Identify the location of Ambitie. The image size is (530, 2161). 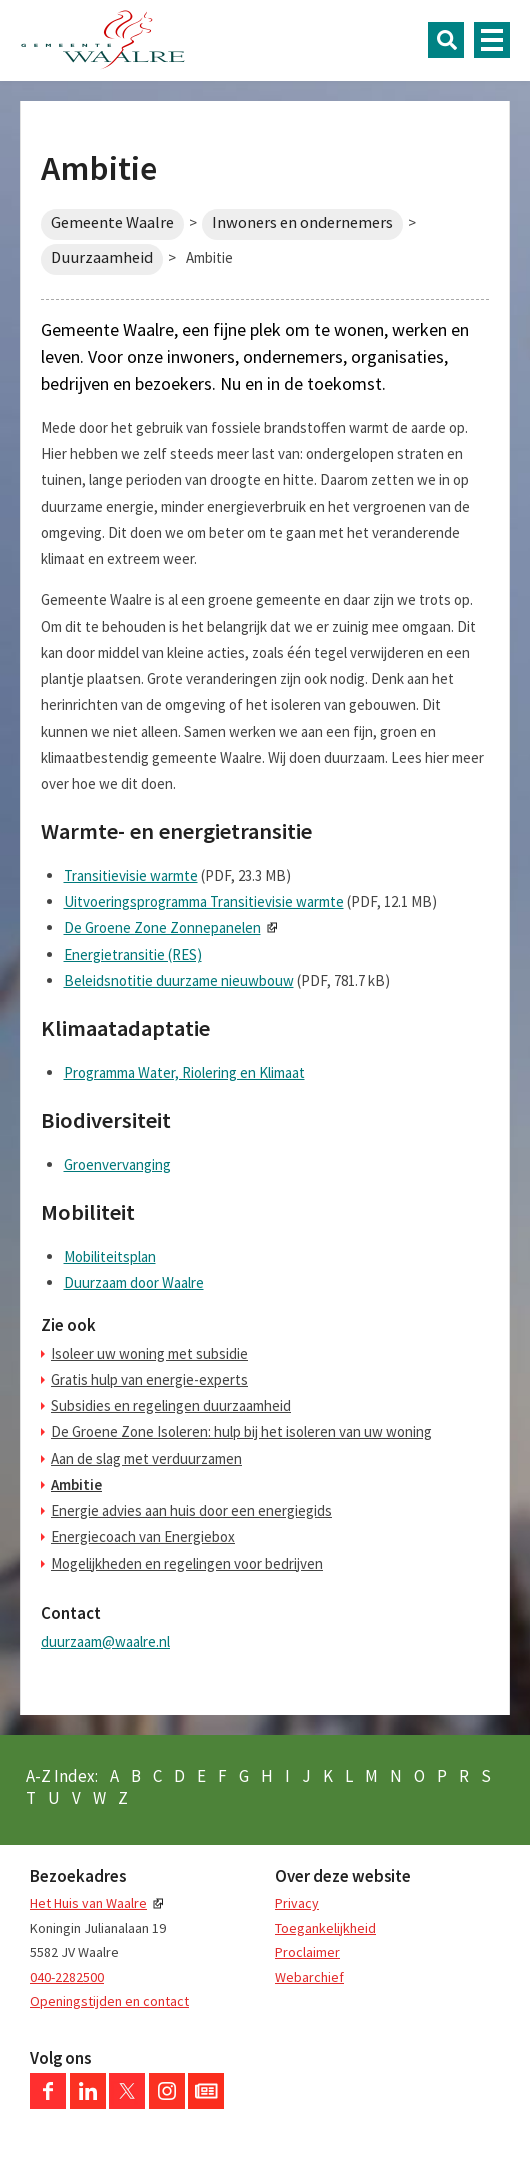
(76, 1484).